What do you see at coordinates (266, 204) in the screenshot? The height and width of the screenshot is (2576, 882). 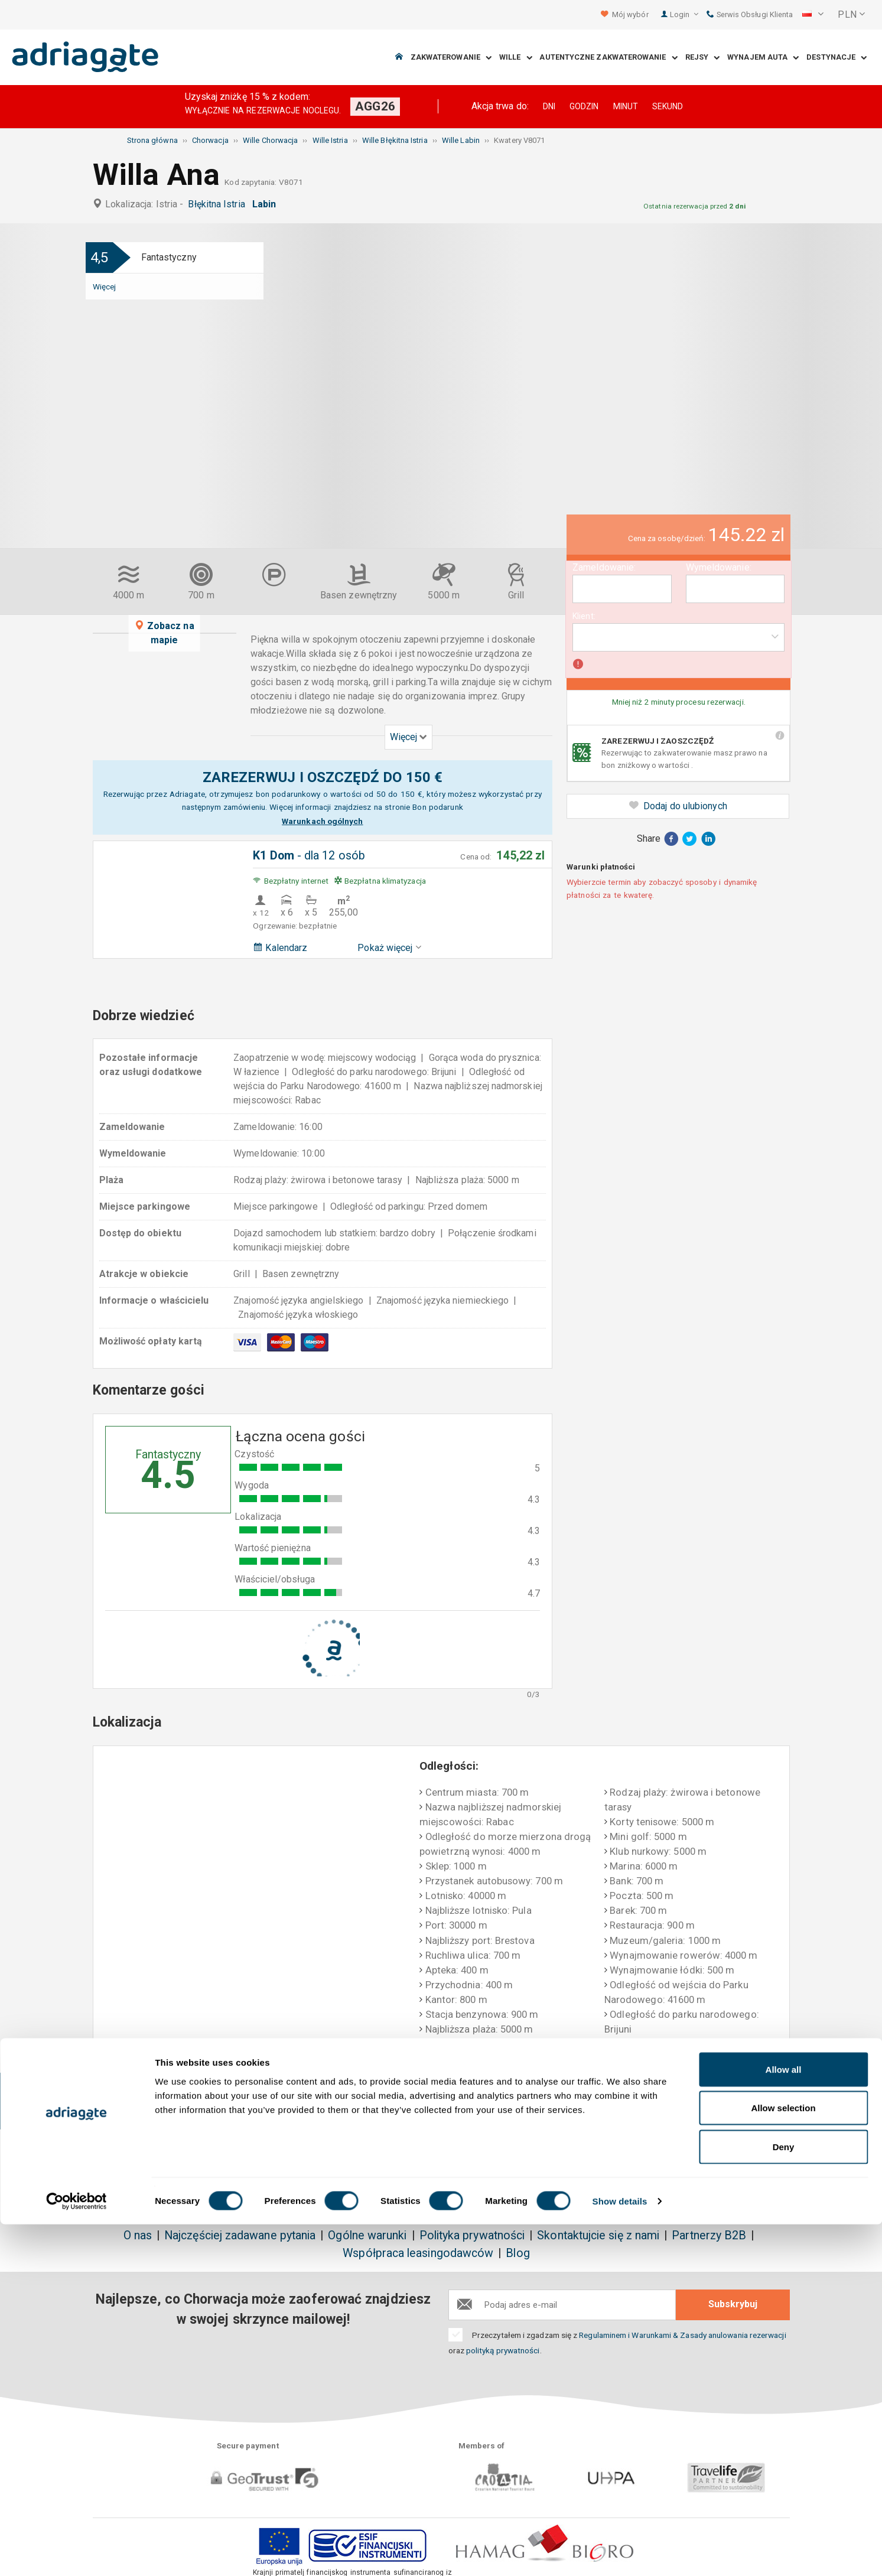 I see `Labin` at bounding box center [266, 204].